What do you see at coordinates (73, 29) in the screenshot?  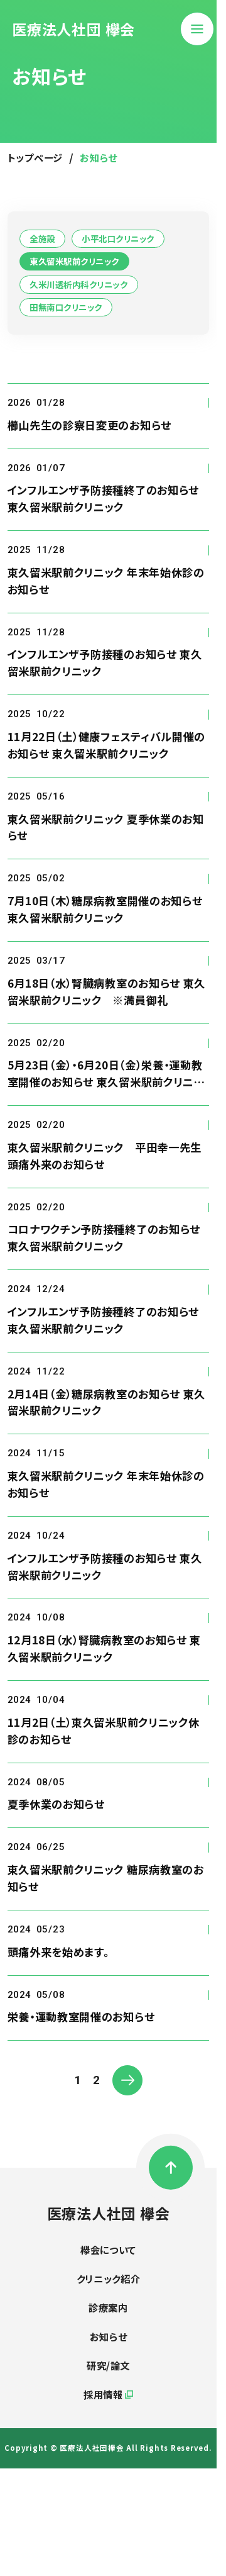 I see `医療法人社団 欅会` at bounding box center [73, 29].